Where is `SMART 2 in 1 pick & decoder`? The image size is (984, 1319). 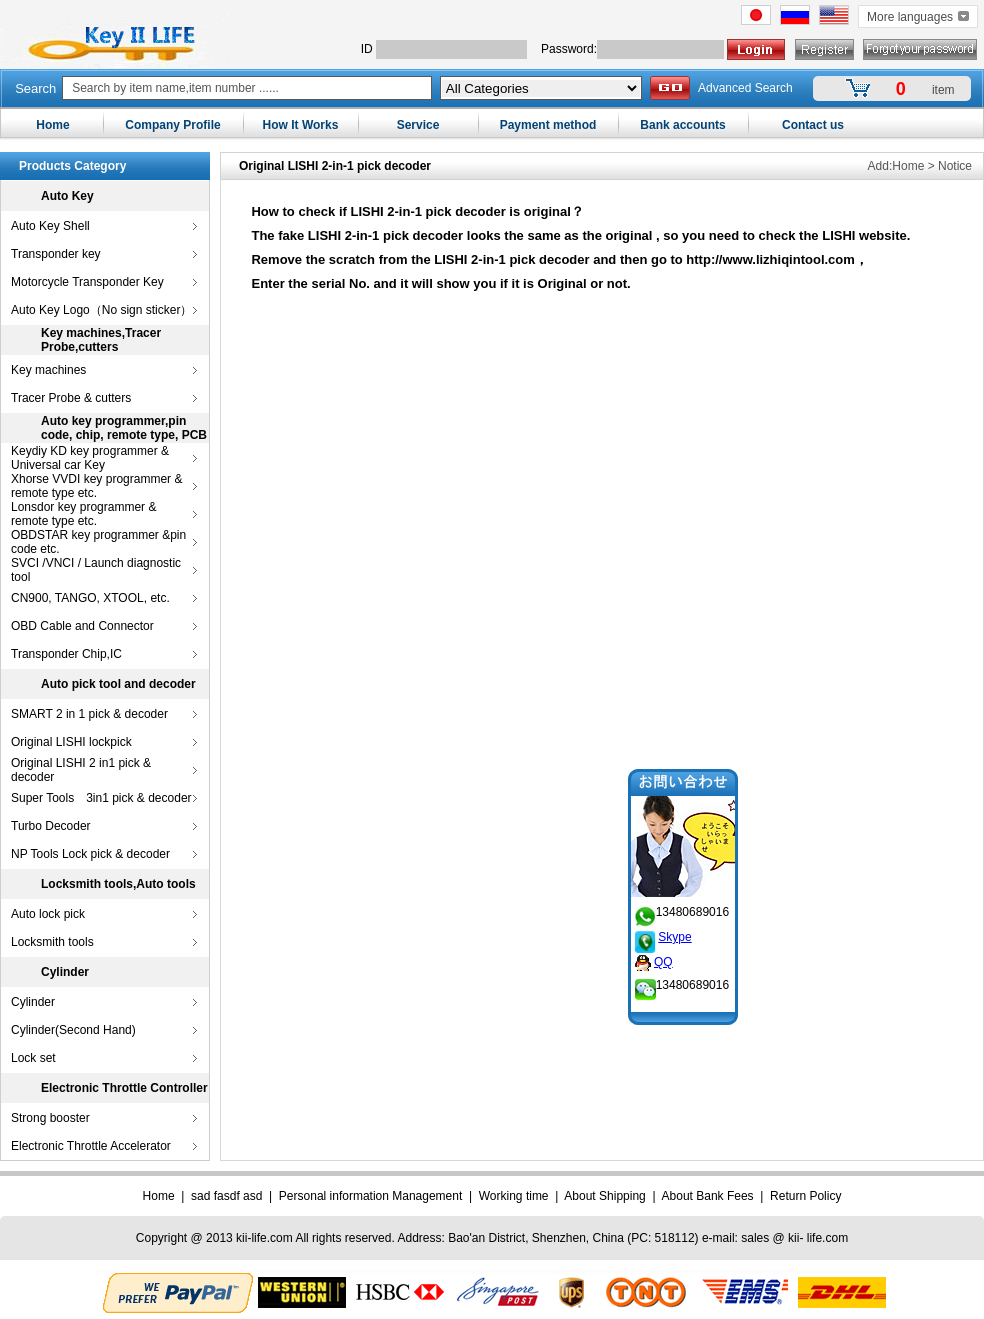
SMART 2 in 1 pick & decoder is located at coordinates (89, 714).